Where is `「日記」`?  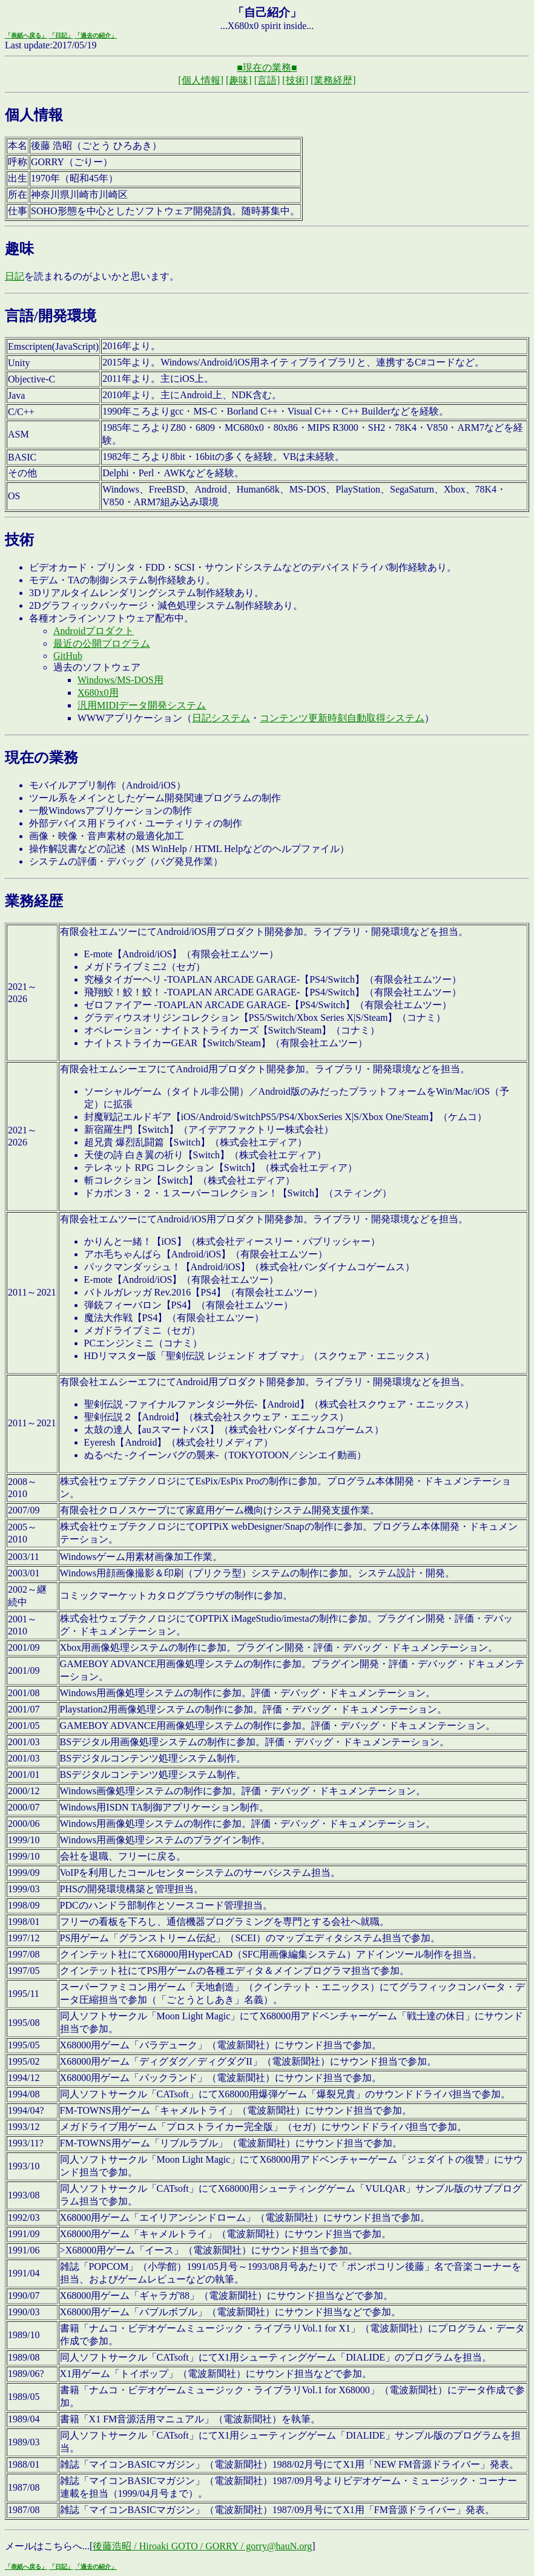 「日記」 is located at coordinates (61, 35).